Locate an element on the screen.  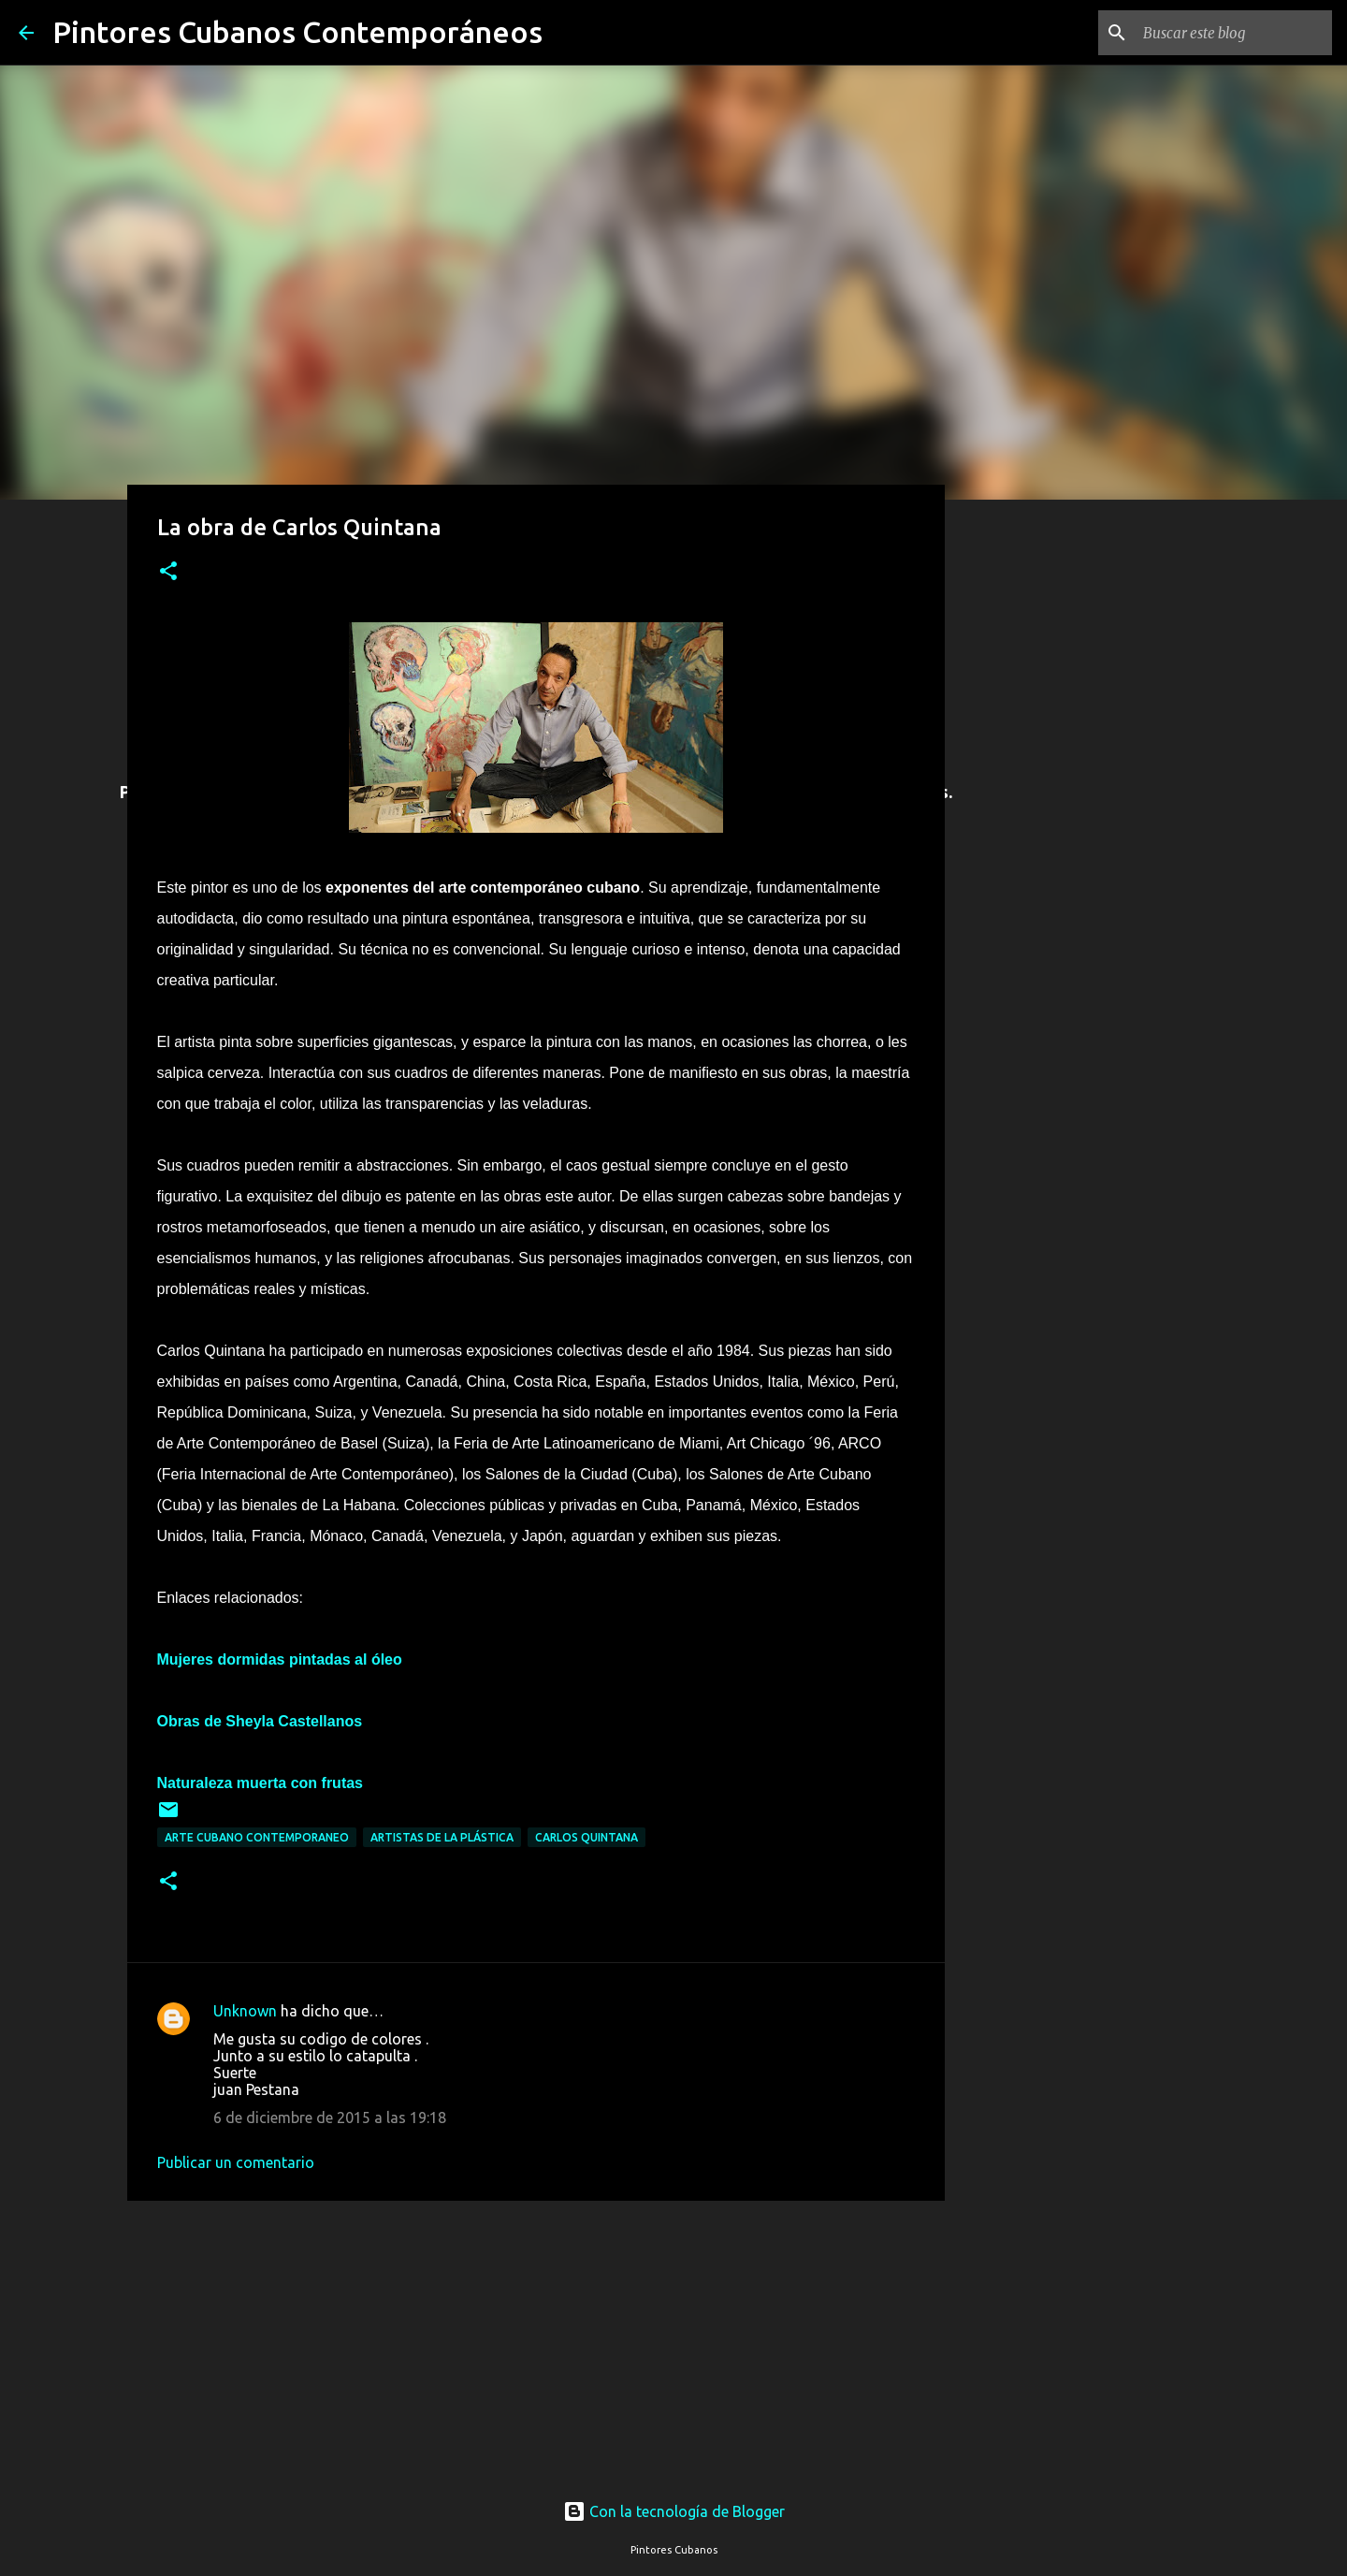
Artistas de la plástica is located at coordinates (442, 1837).